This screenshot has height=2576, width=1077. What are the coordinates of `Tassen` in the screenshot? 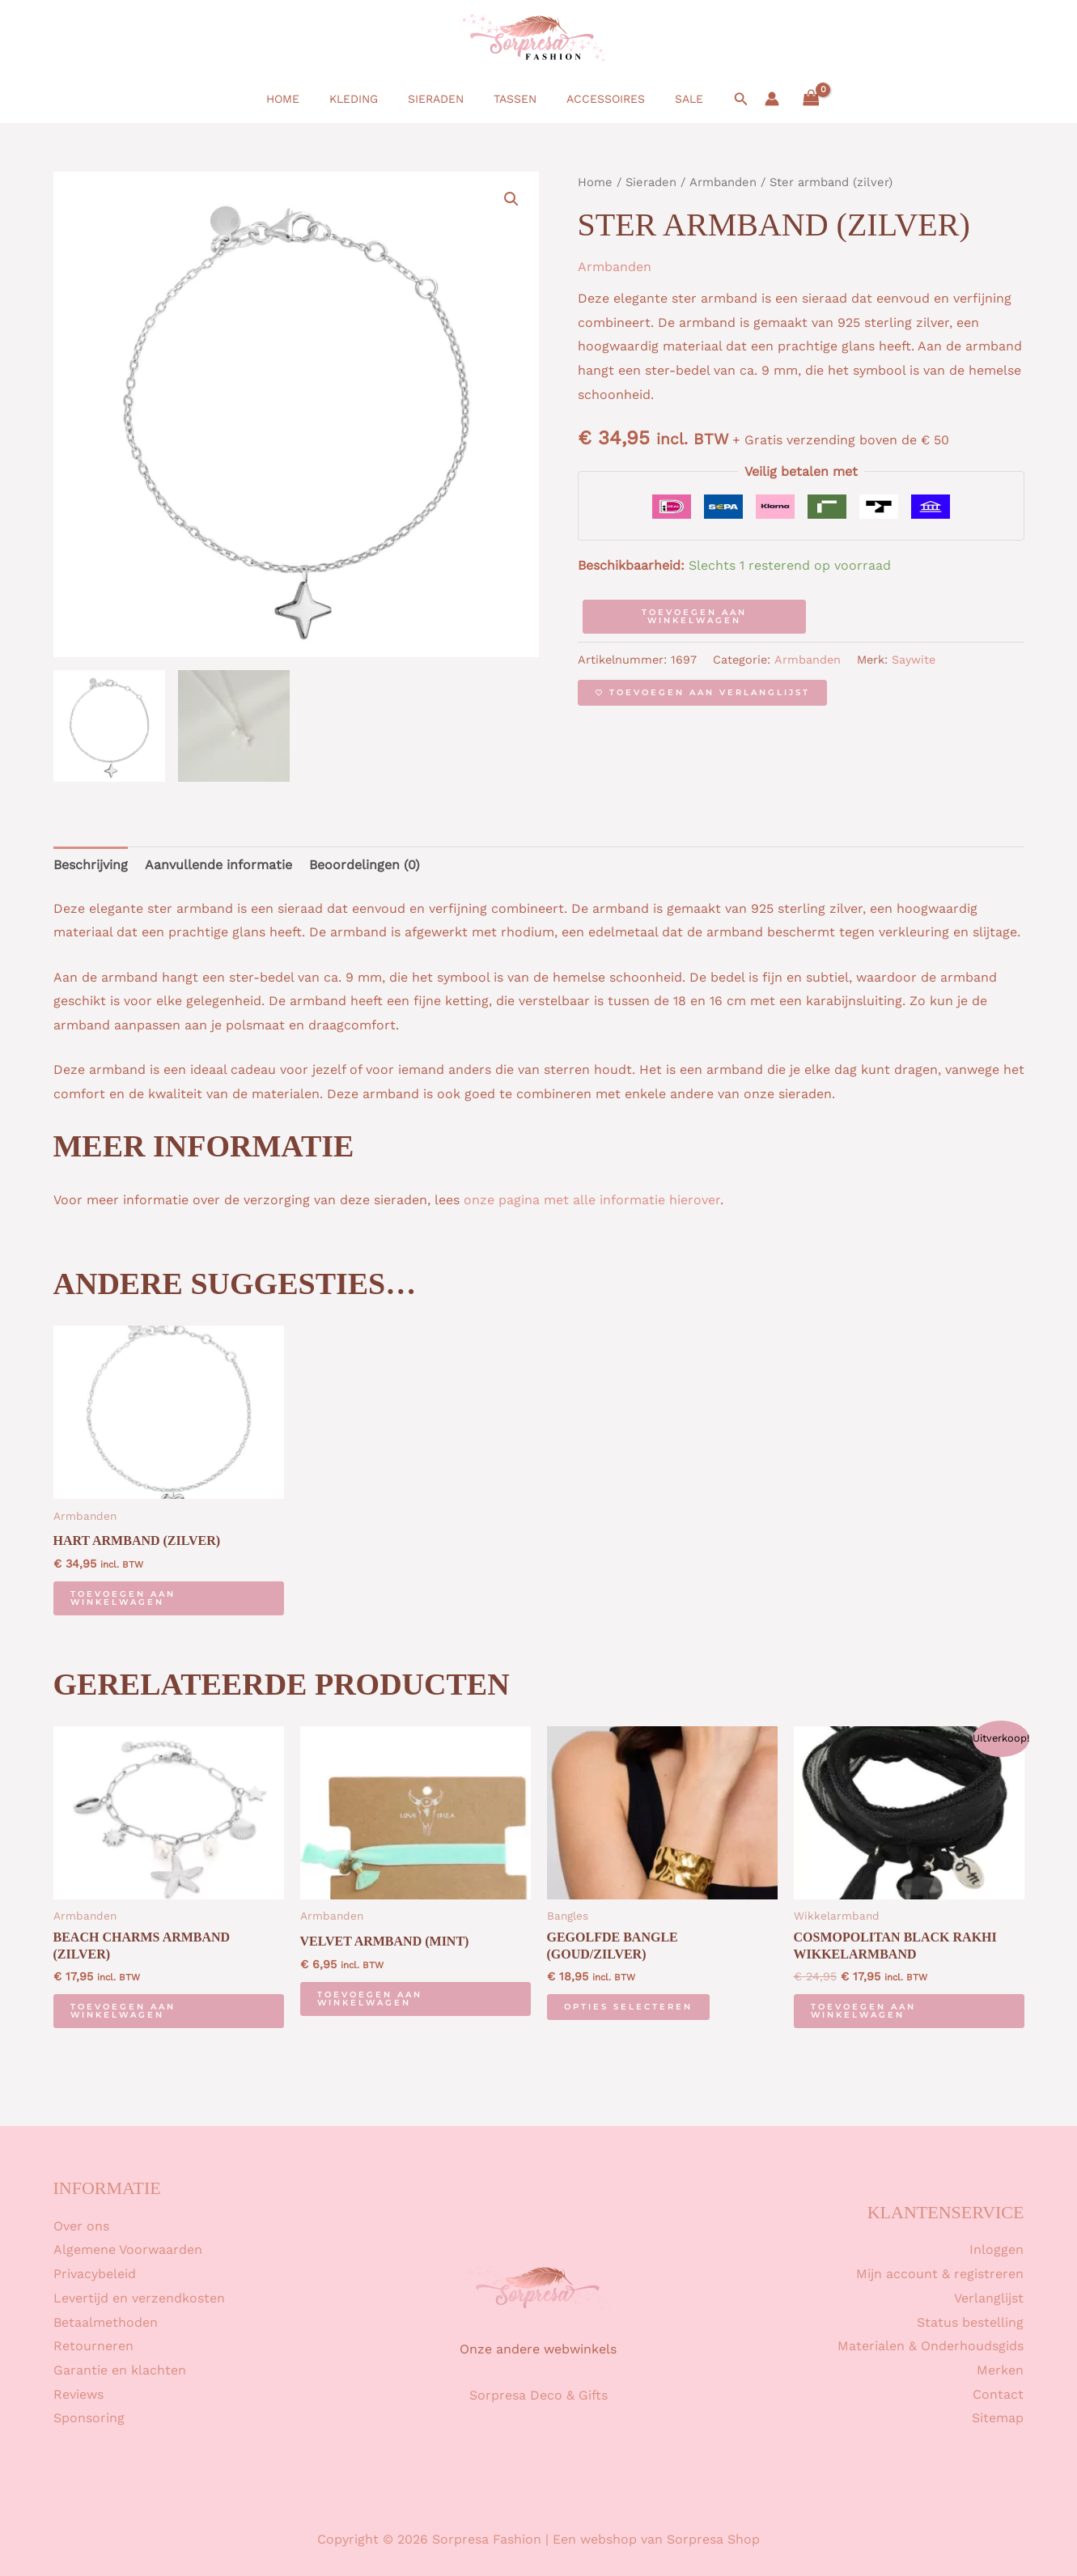 It's located at (511, 98).